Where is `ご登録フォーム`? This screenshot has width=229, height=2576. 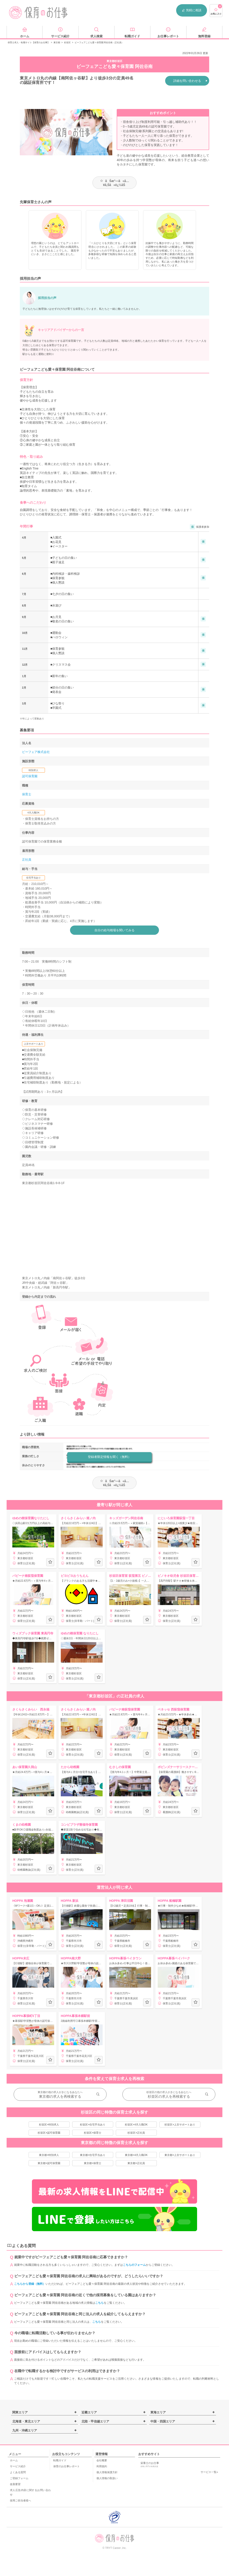
ご登録フォーム is located at coordinates (19, 2478).